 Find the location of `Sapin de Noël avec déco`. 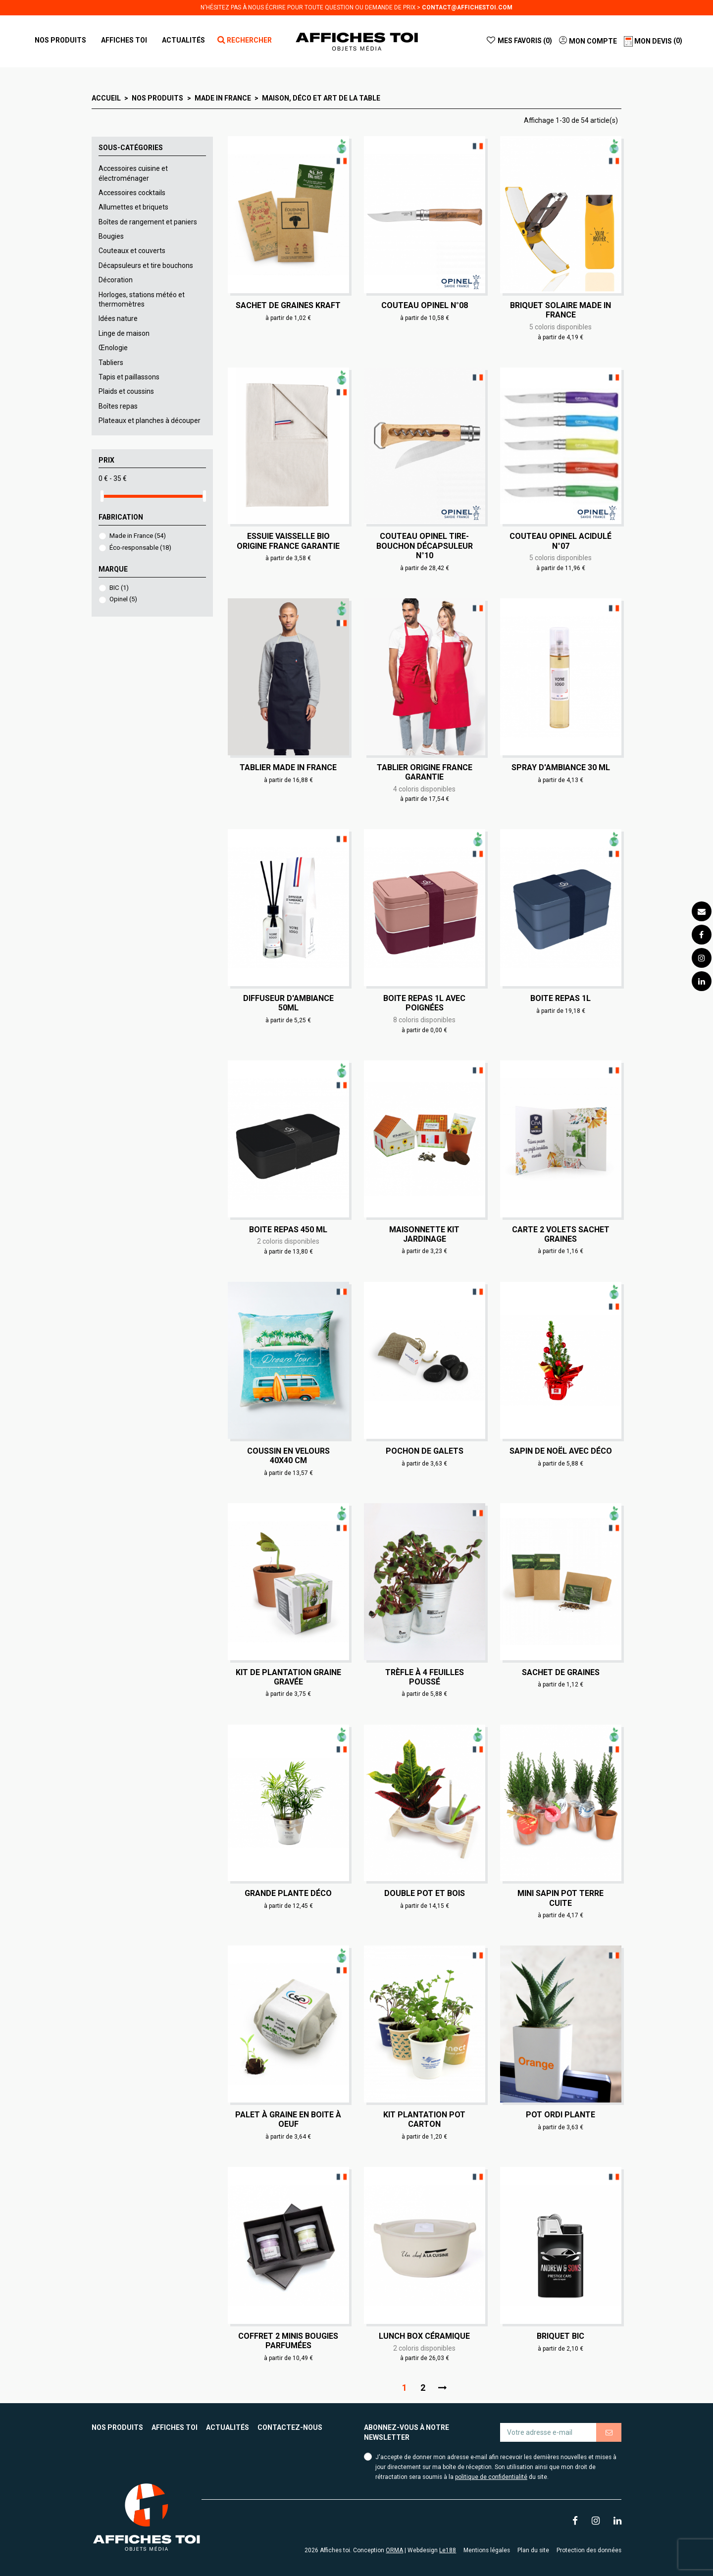

Sapin de Noël avec déco is located at coordinates (560, 1451).